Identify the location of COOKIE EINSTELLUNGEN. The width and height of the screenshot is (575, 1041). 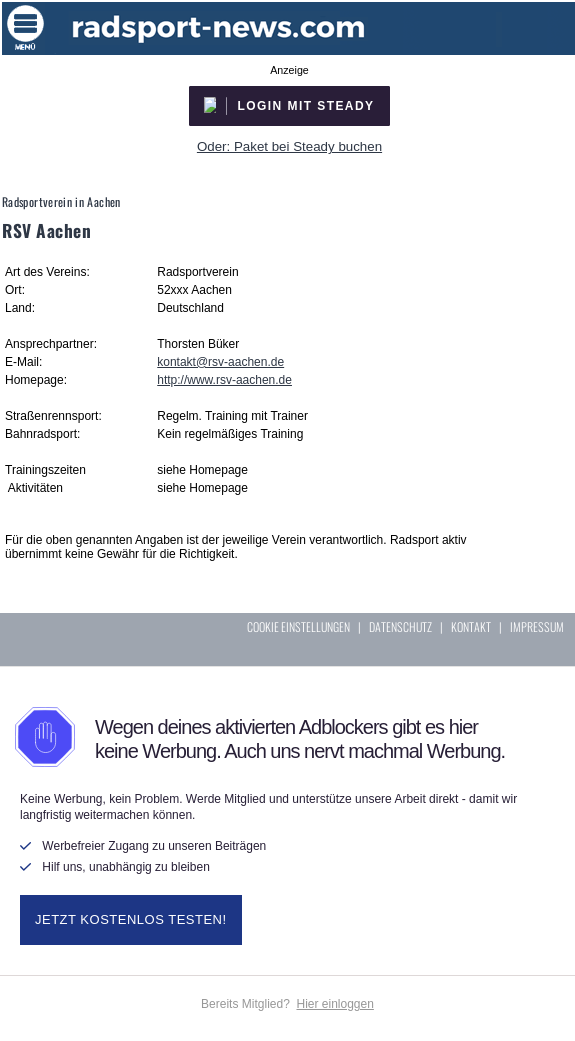
(298, 626).